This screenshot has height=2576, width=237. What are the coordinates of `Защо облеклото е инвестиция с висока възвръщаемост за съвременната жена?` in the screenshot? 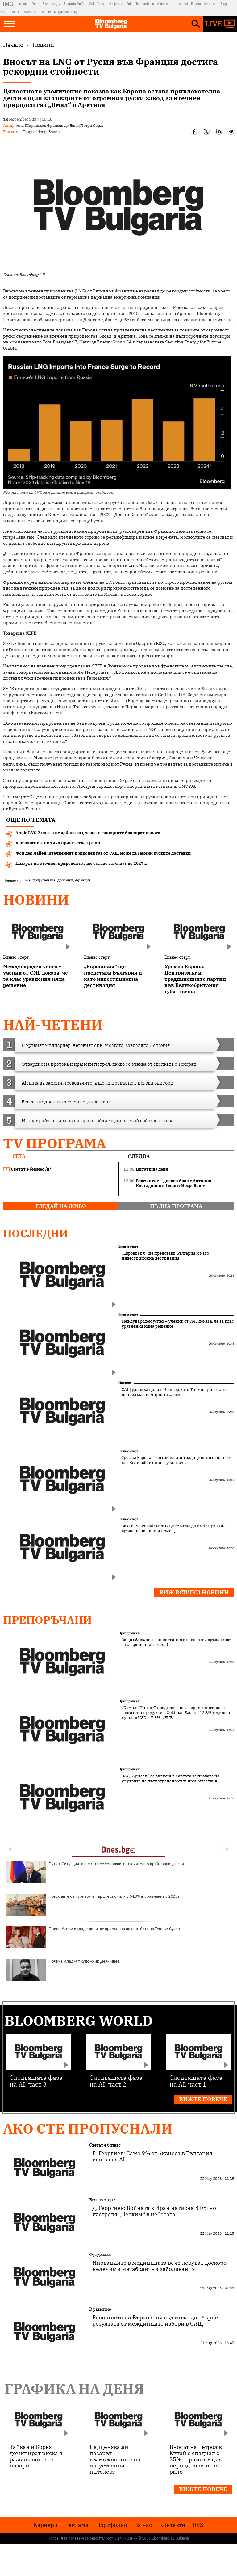 It's located at (177, 1642).